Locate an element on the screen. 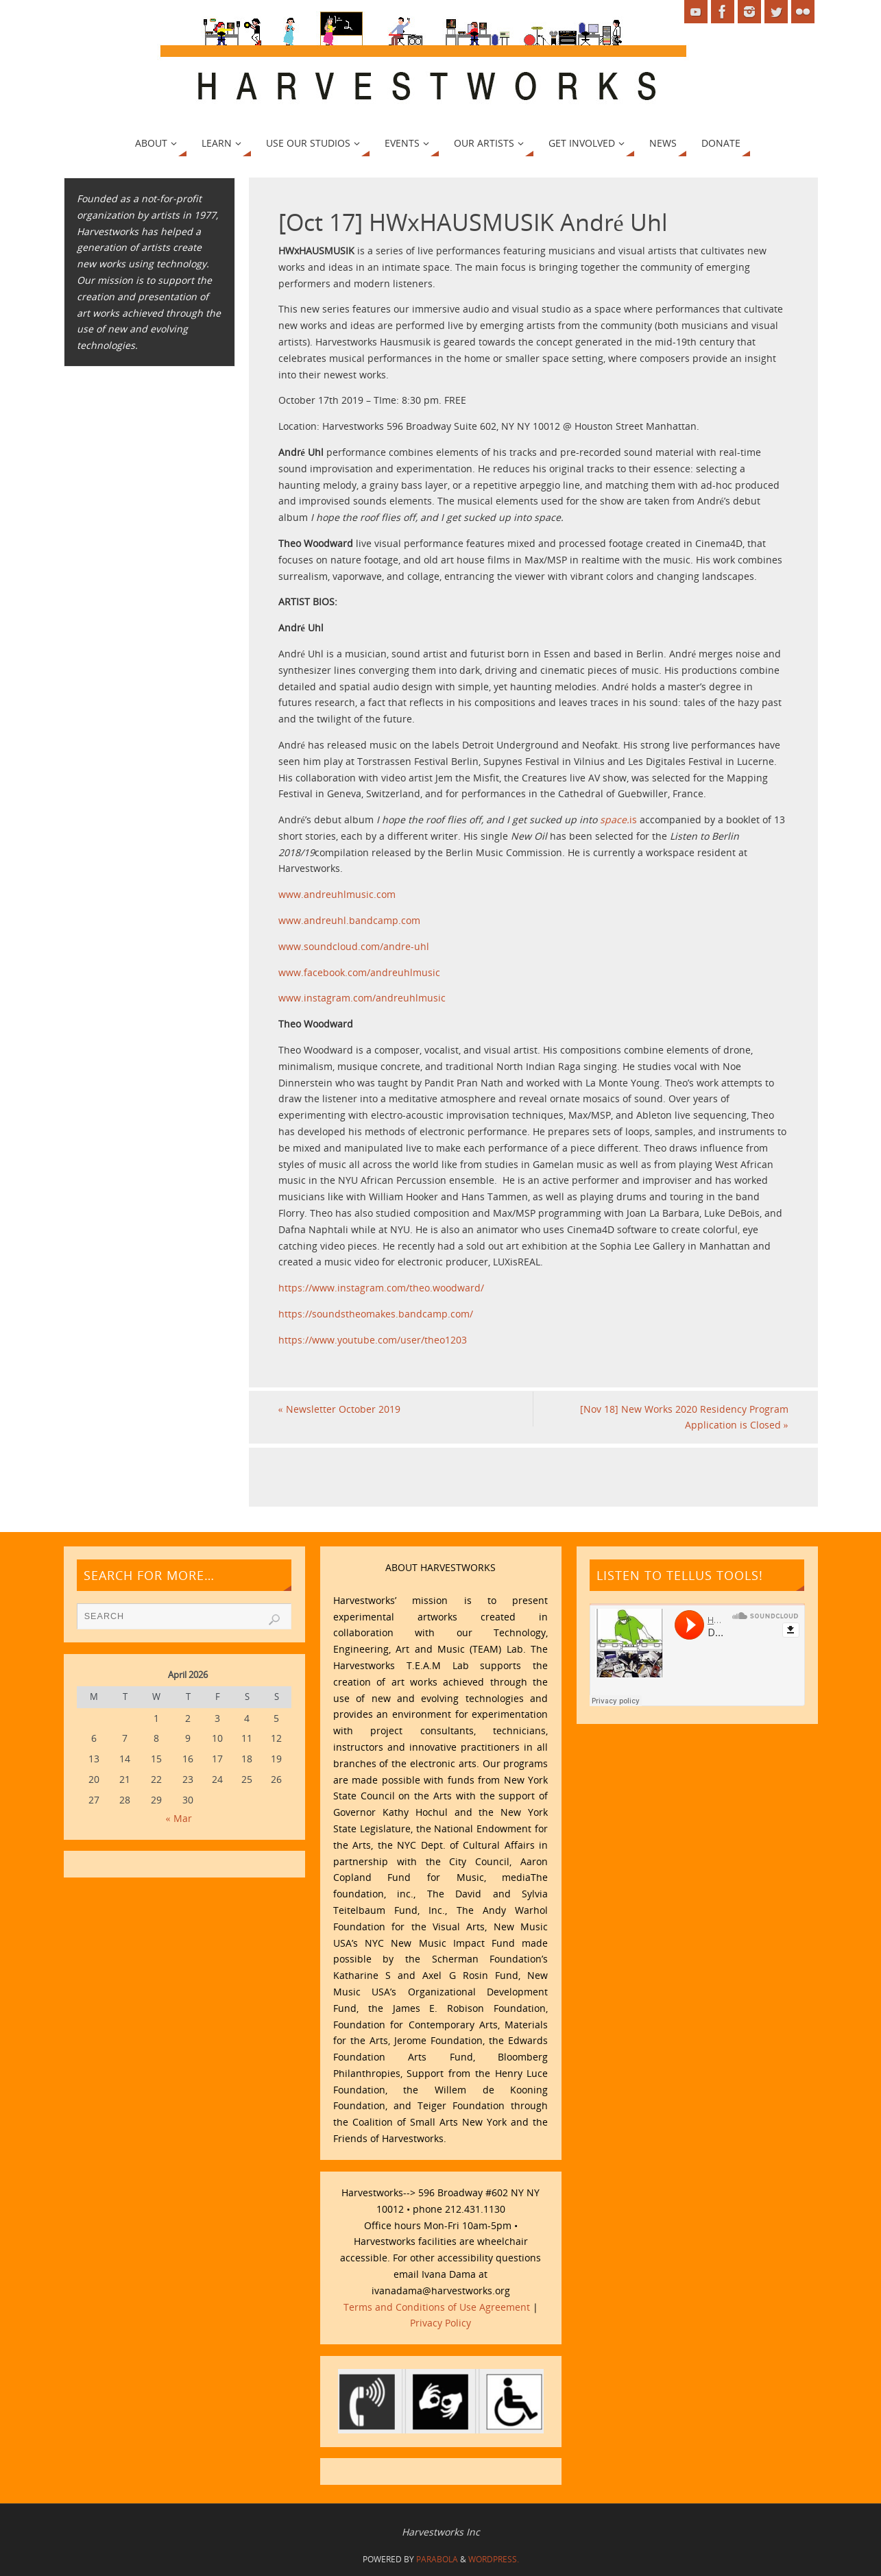  is is located at coordinates (633, 819).